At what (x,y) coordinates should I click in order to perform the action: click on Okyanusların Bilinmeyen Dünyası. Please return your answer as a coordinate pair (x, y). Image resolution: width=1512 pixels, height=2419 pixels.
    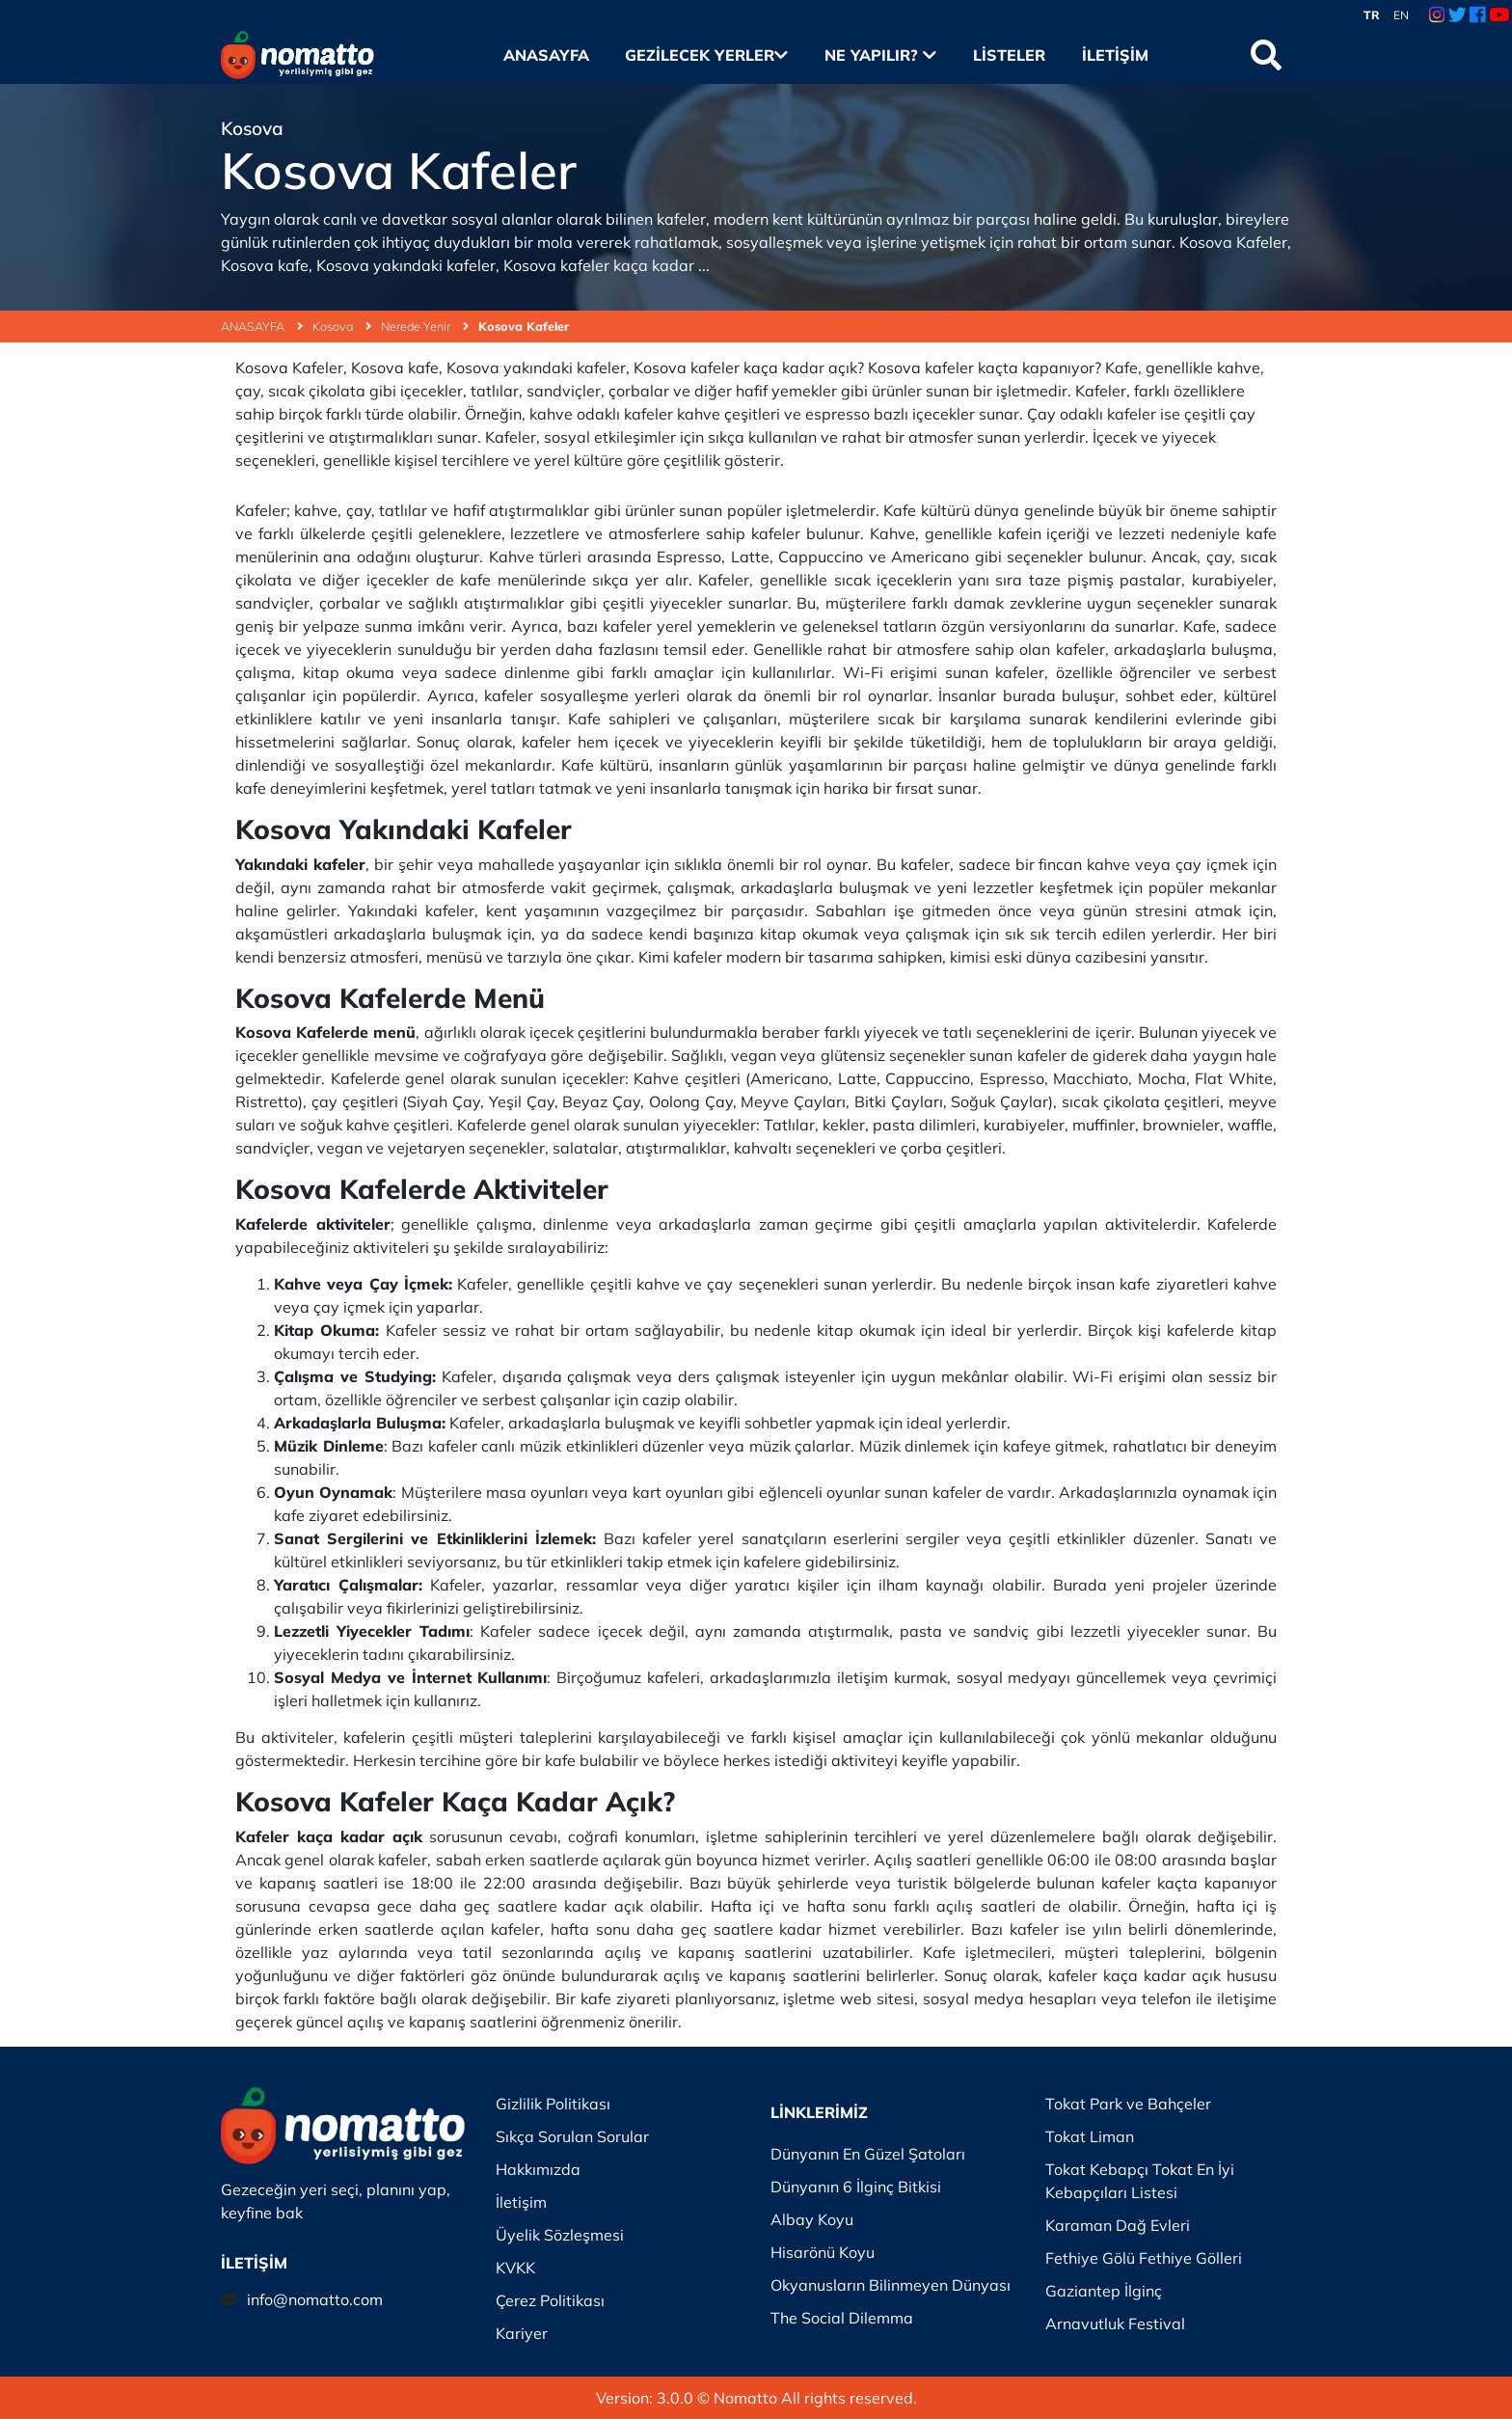
    Looking at the image, I should click on (890, 2285).